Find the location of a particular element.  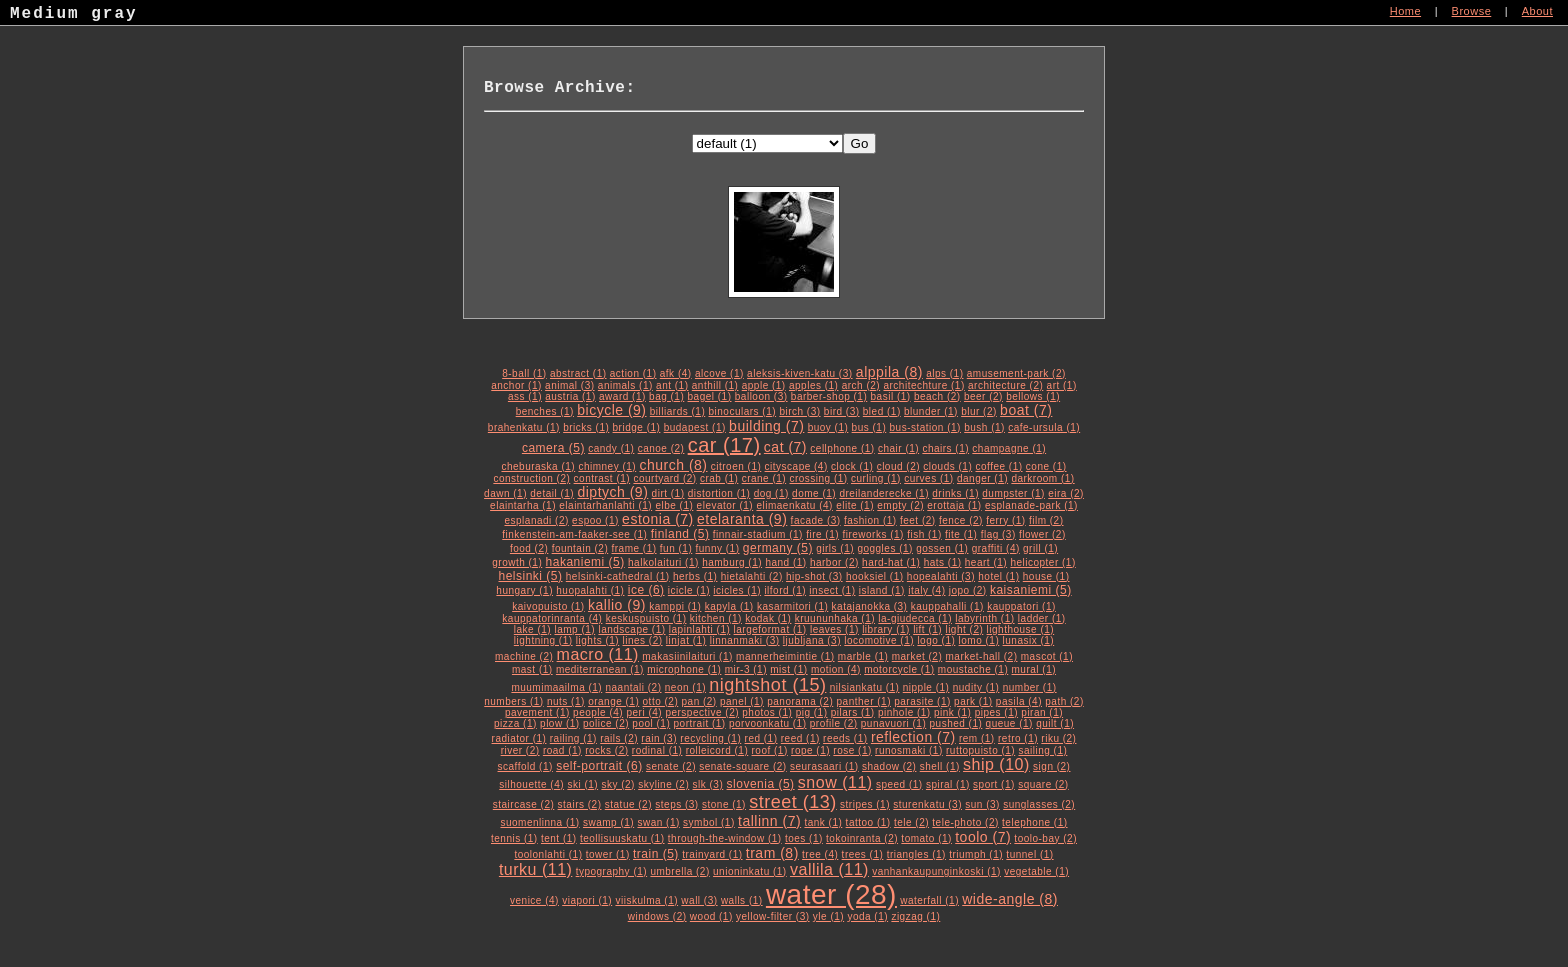

staircase (2) is located at coordinates (524, 804).